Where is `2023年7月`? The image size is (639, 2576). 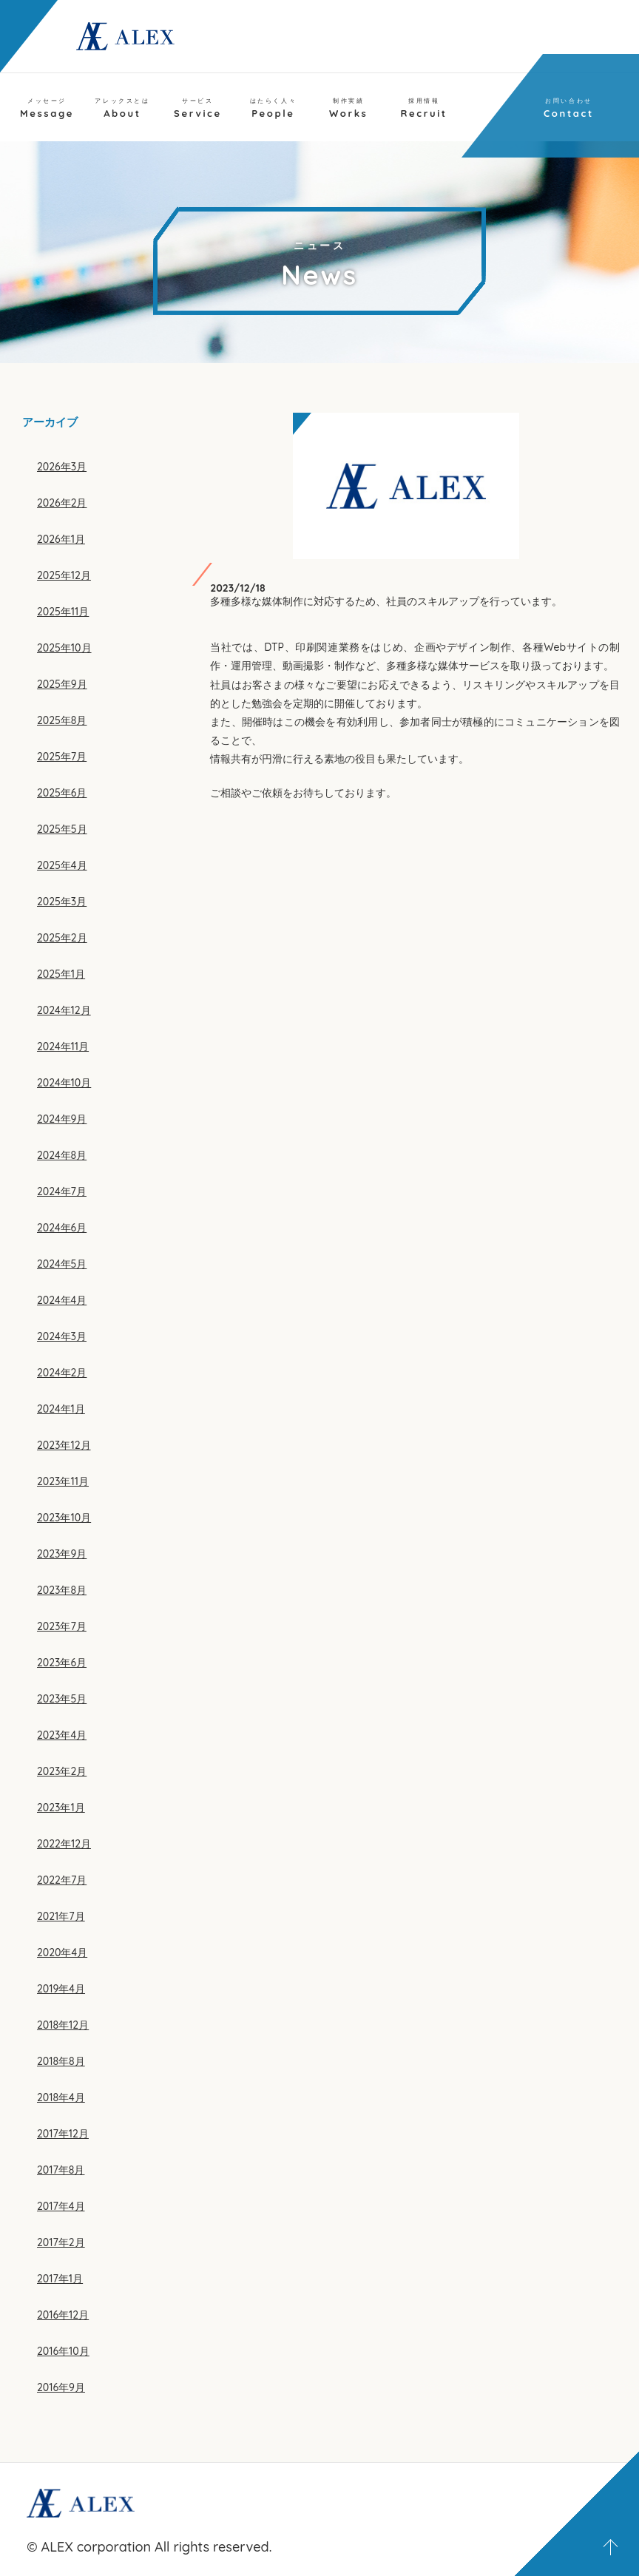 2023年7月 is located at coordinates (62, 1626).